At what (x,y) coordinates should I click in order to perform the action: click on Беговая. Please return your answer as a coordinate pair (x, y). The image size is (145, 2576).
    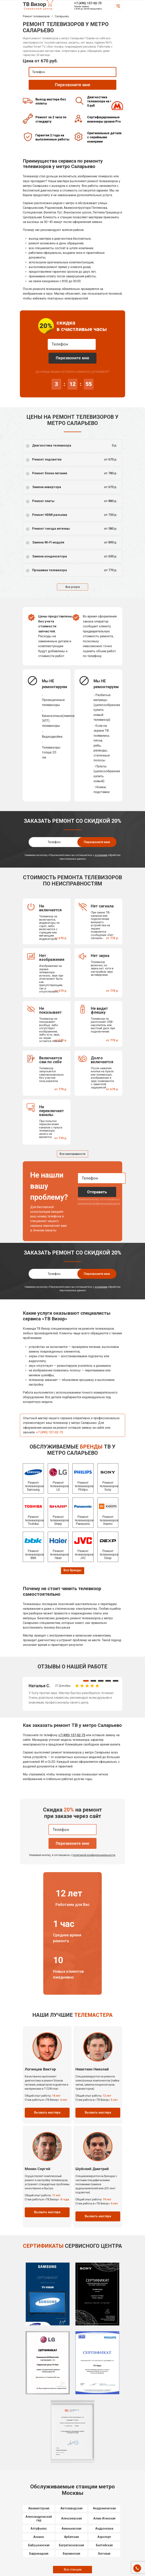
    Looking at the image, I should click on (104, 2553).